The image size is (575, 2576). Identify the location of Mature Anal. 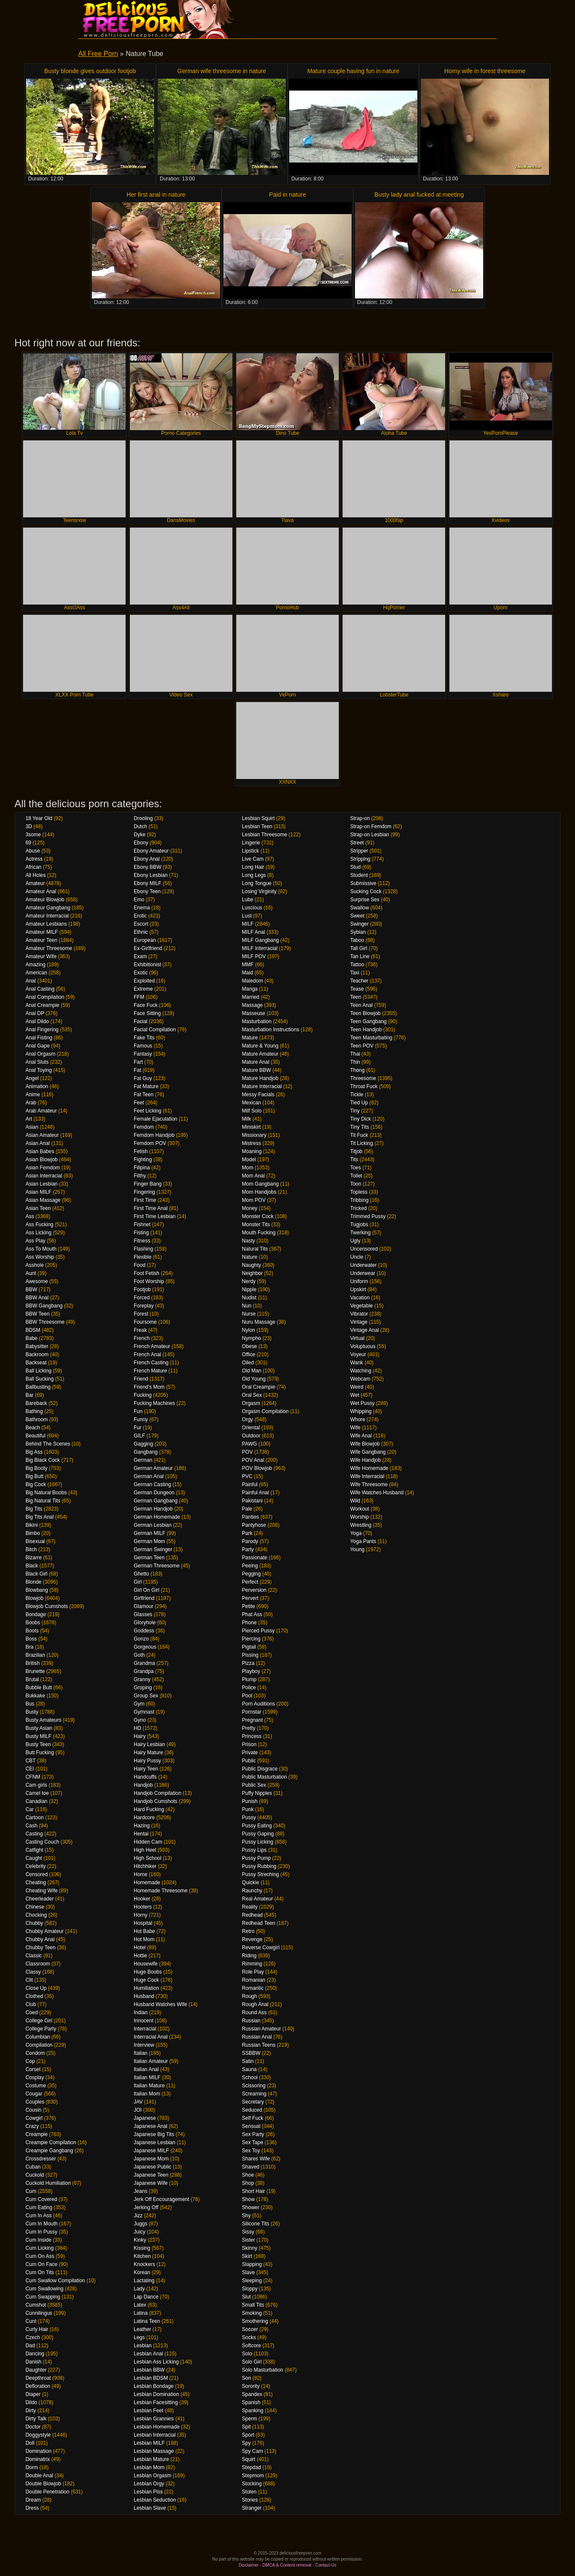
(255, 1062).